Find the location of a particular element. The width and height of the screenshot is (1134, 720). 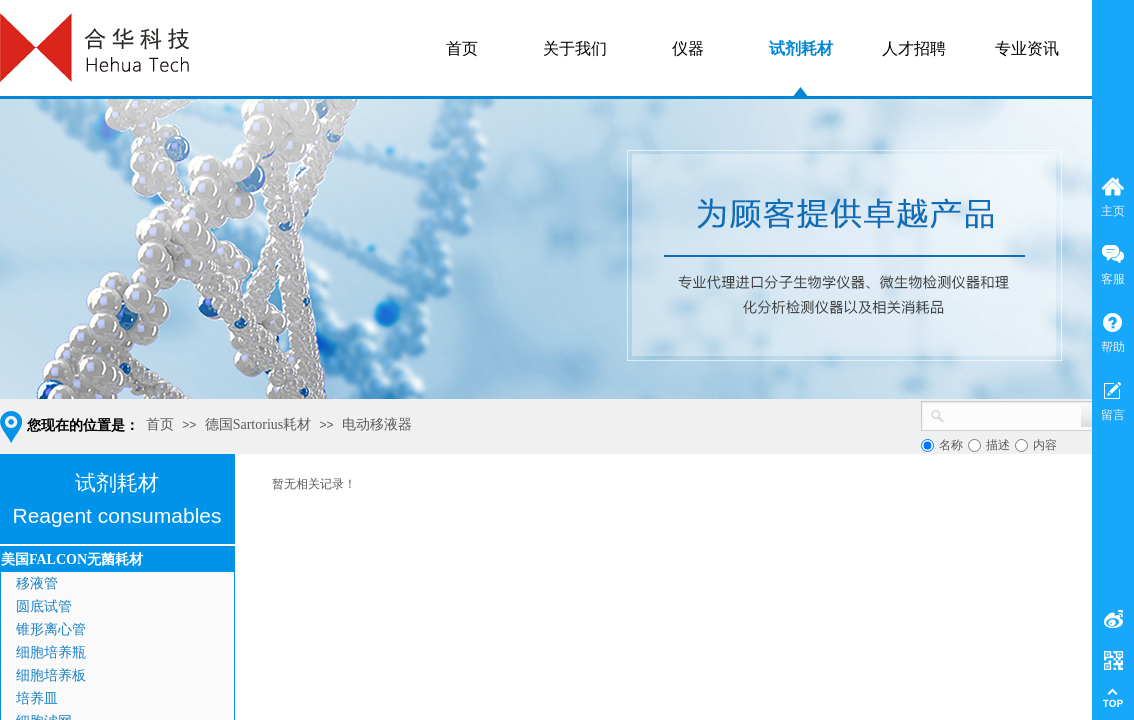

细胞培养板 is located at coordinates (51, 675).